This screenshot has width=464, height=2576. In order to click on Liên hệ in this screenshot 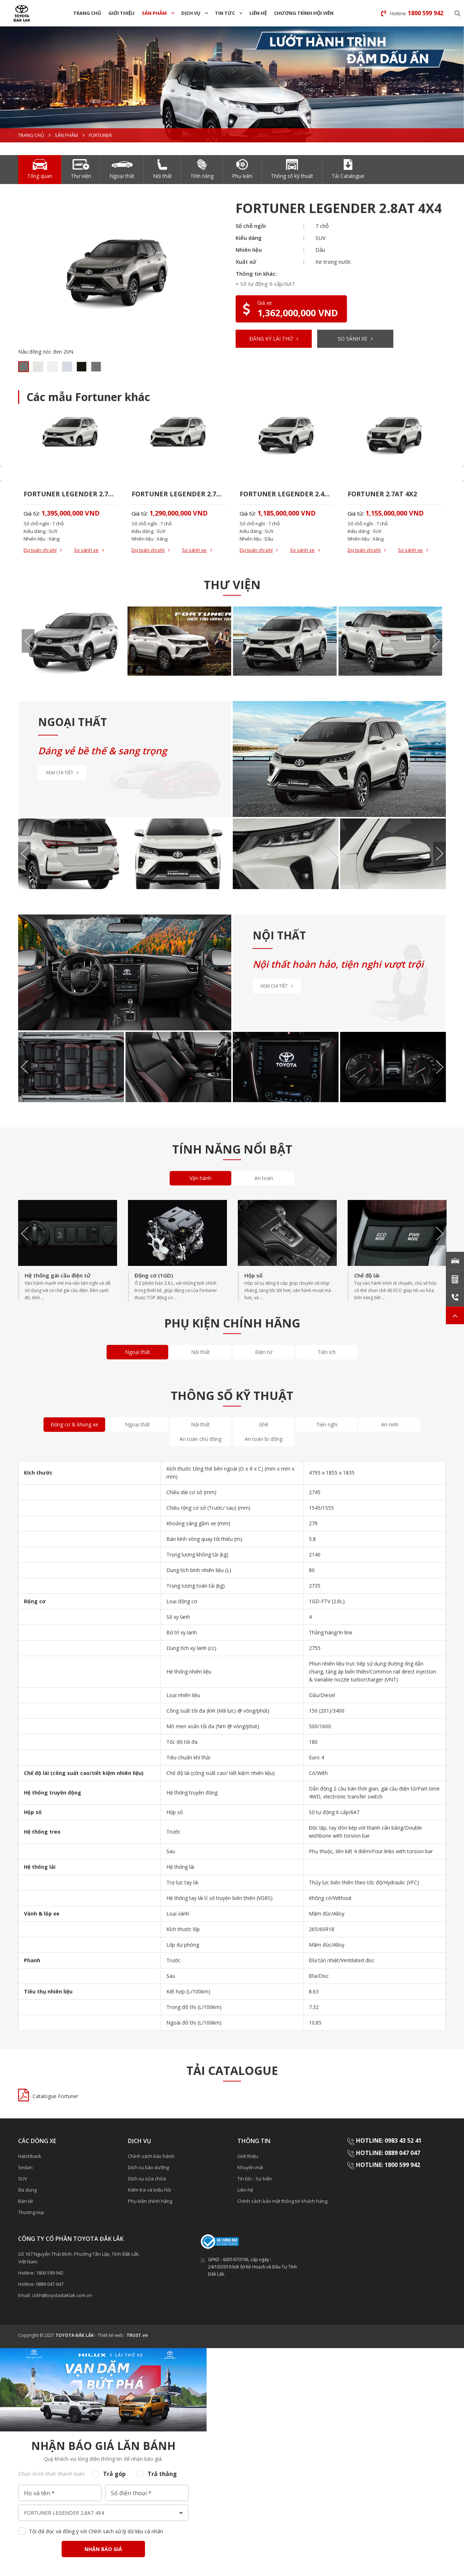, I will do `click(258, 13)`.